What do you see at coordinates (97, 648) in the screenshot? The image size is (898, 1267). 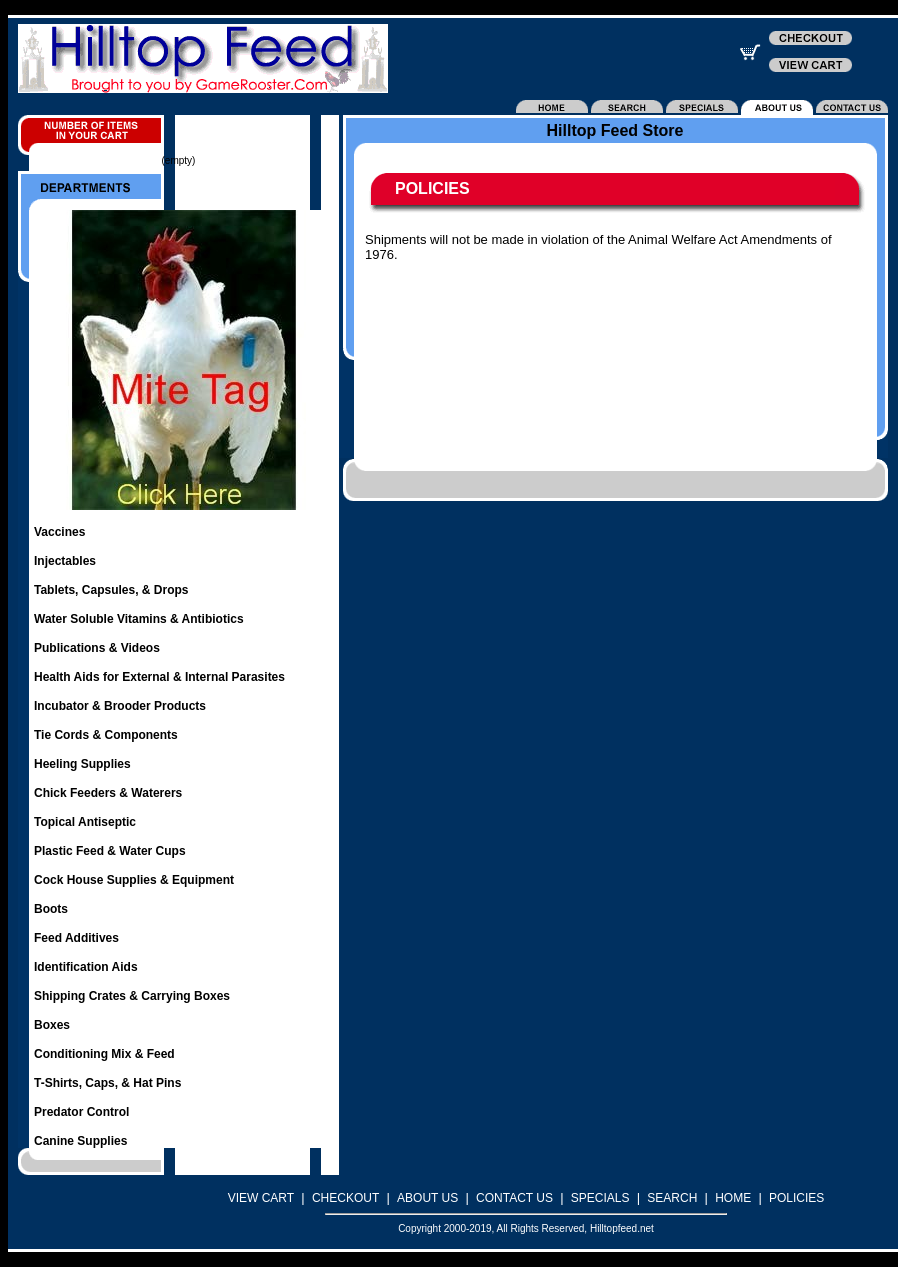 I see `Publications & Videos` at bounding box center [97, 648].